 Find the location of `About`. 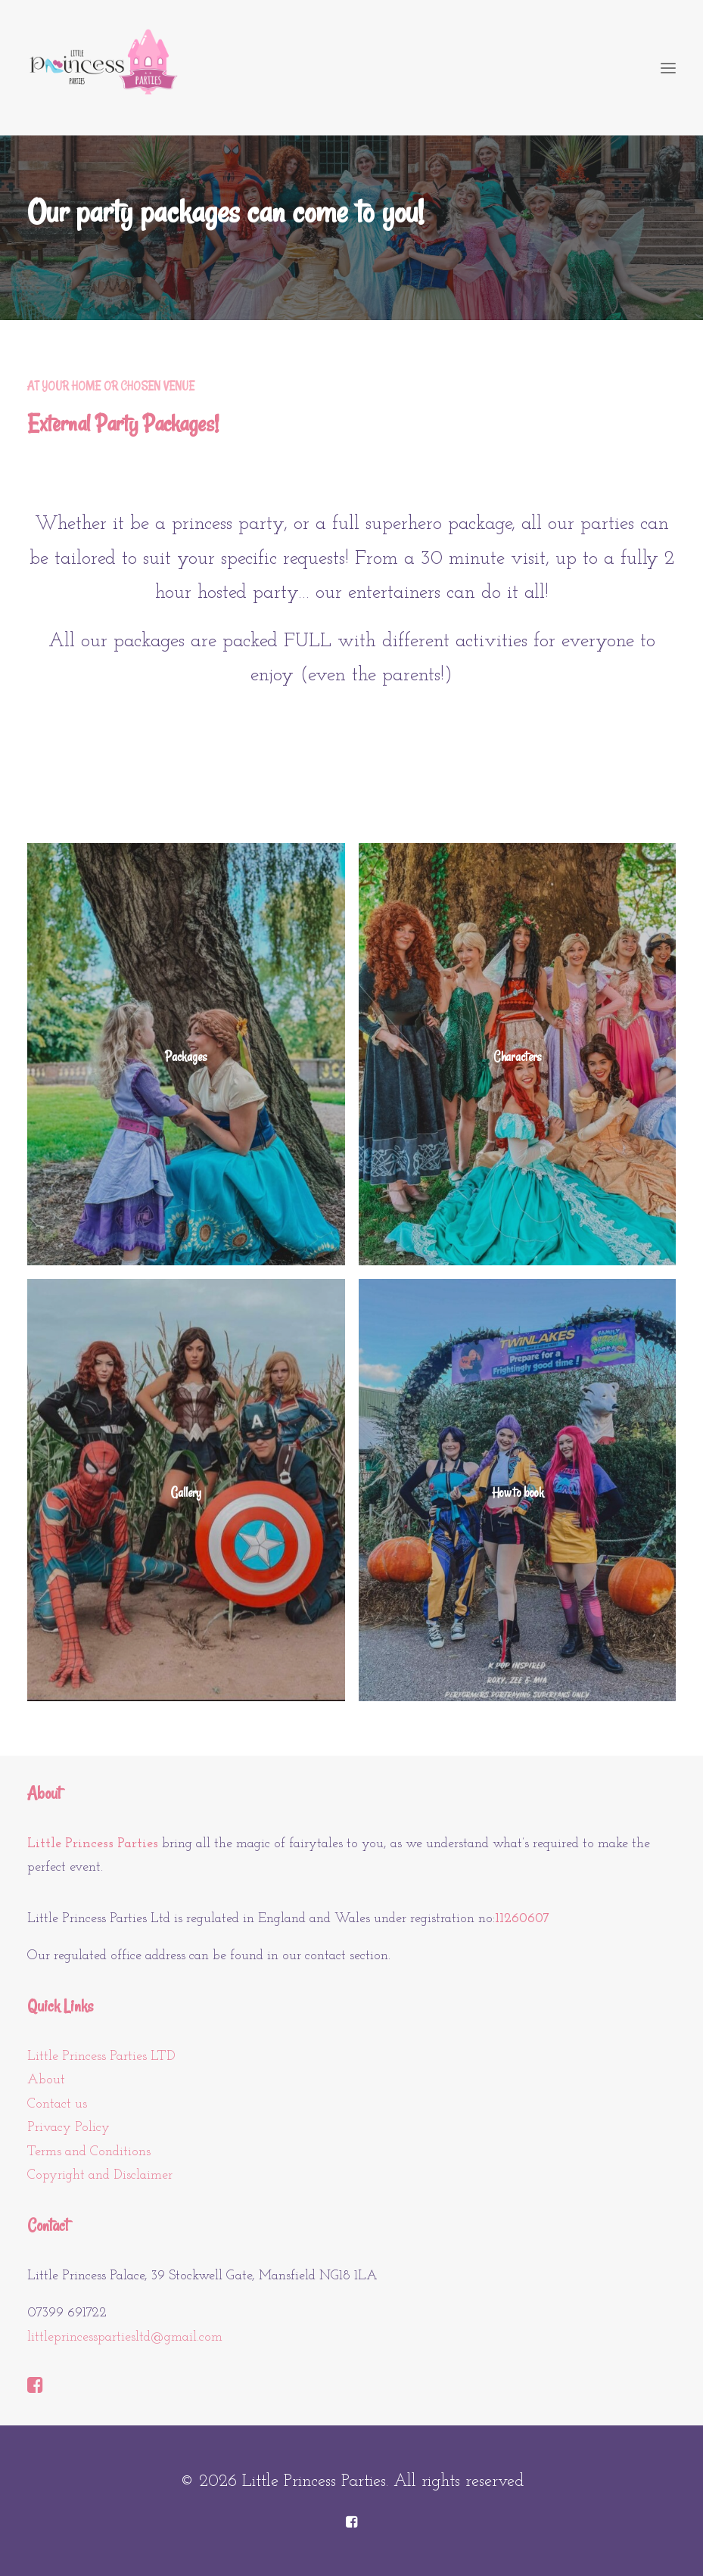

About is located at coordinates (46, 2080).